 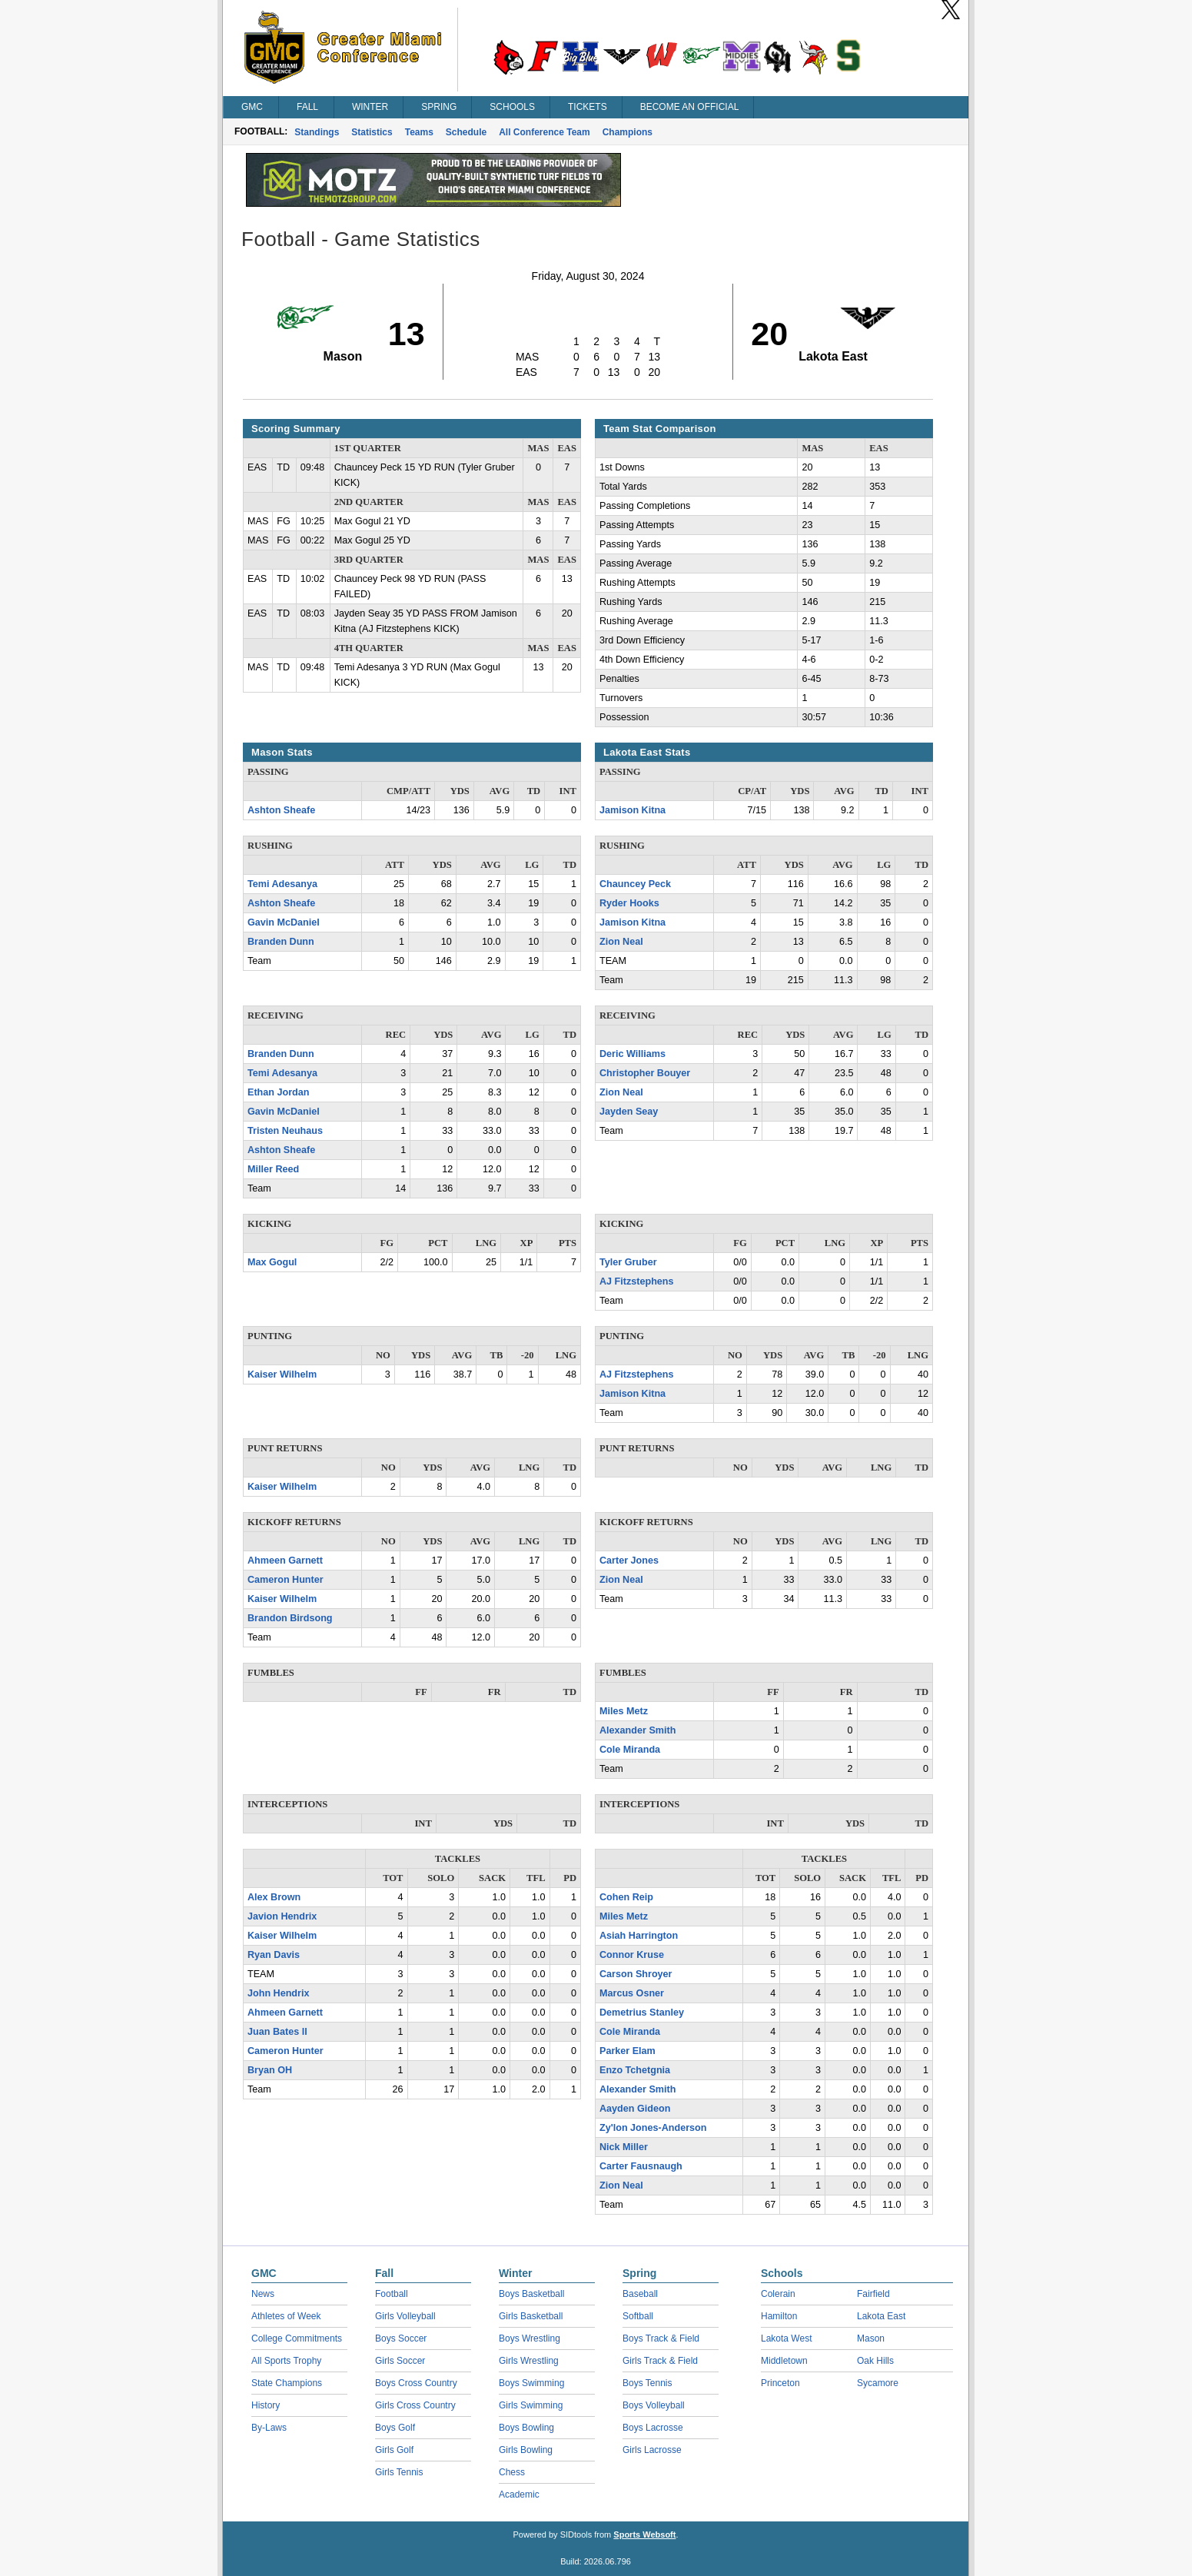 What do you see at coordinates (640, 2293) in the screenshot?
I see `Baseball` at bounding box center [640, 2293].